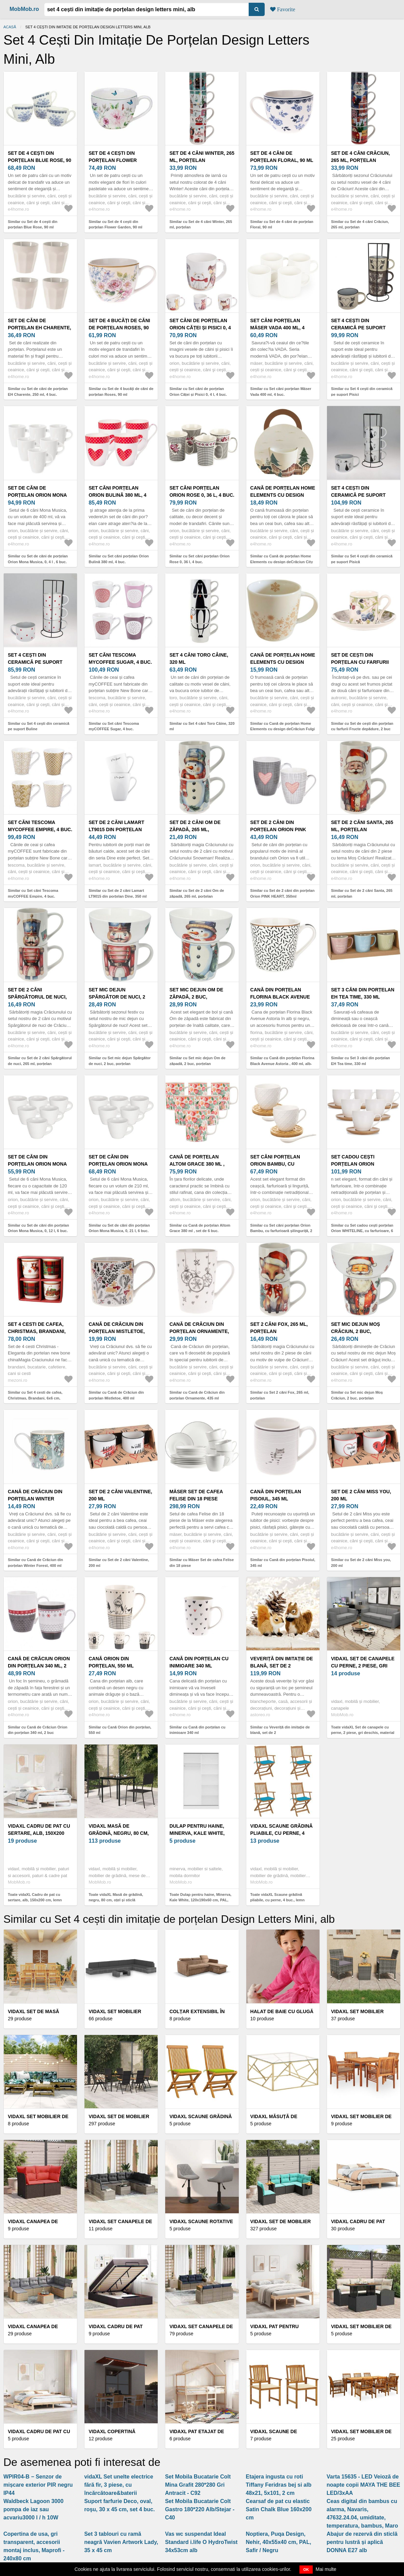  I want to click on WPIR04-B − Senzor de mișcare exterior PIR negru IP44, so click(38, 2485).